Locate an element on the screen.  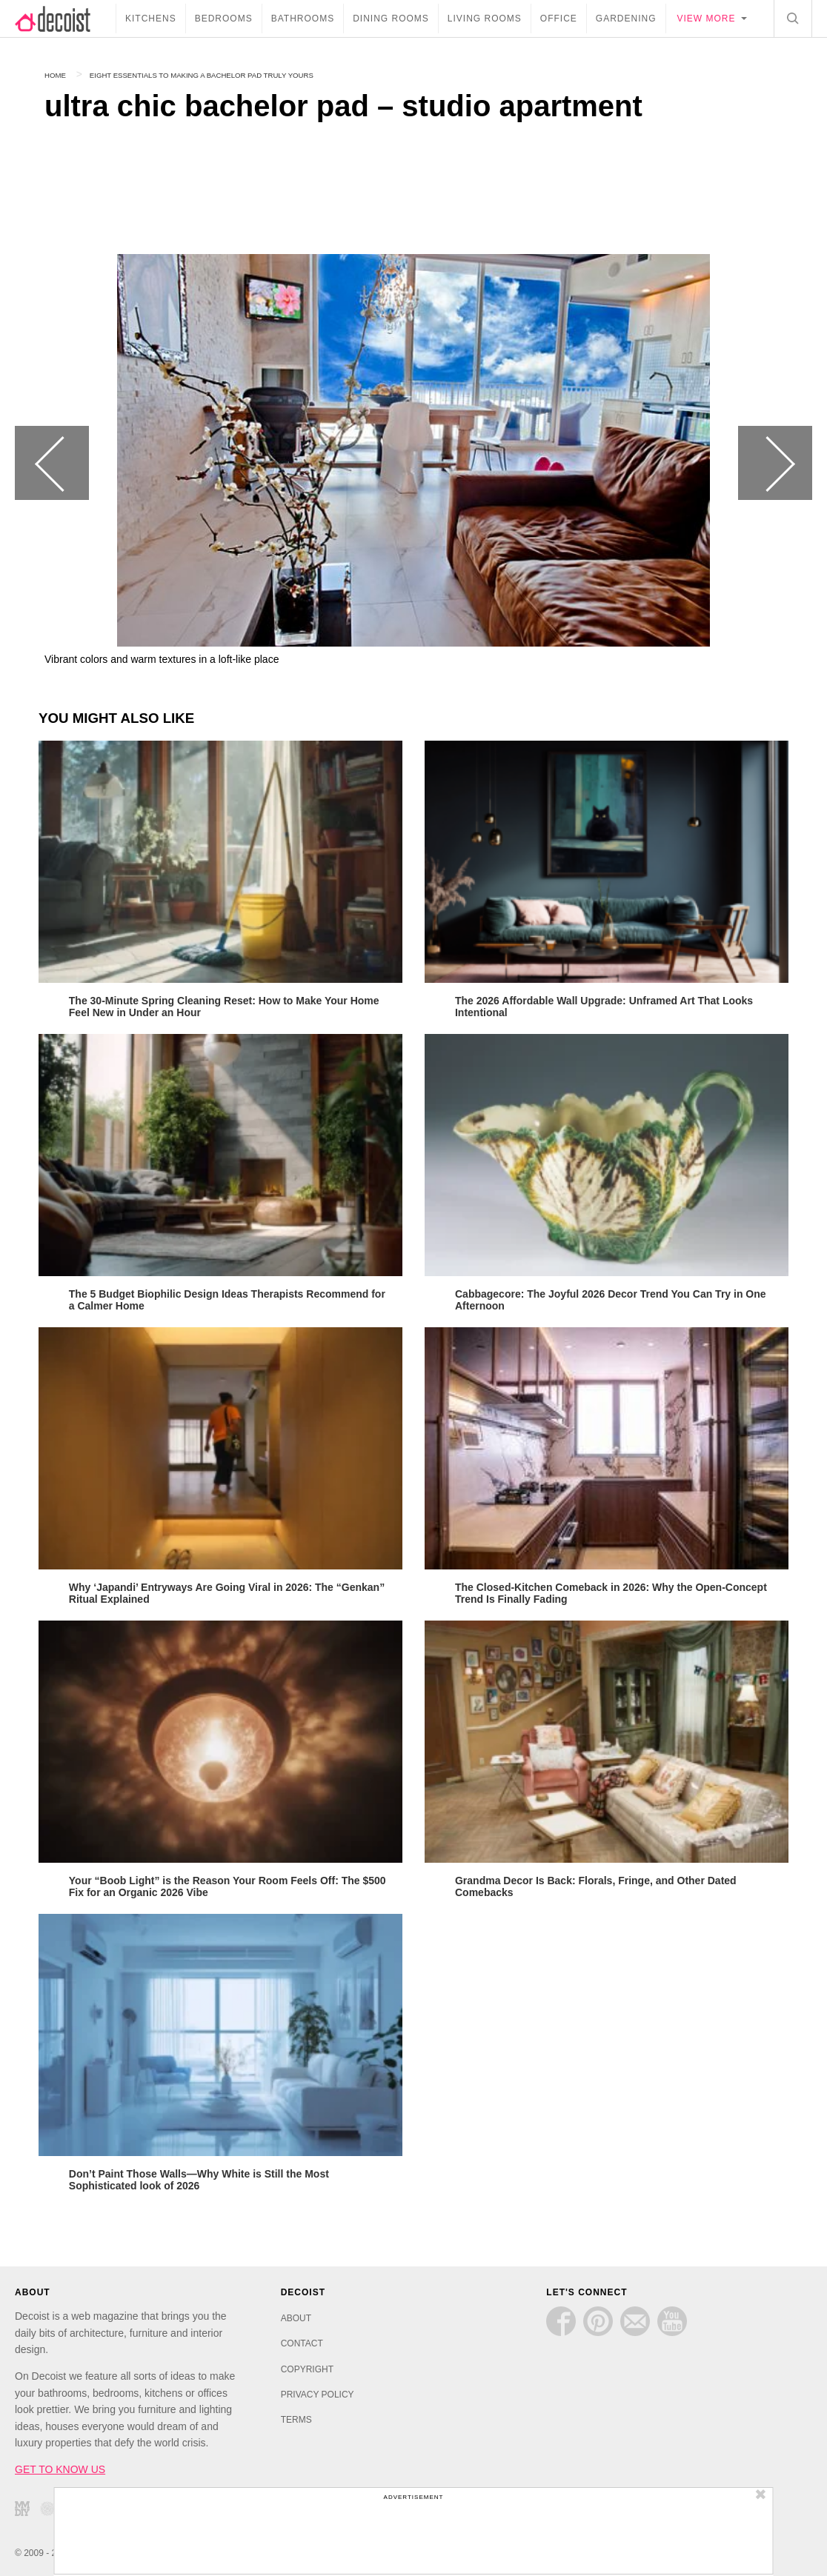
Dining Rooms is located at coordinates (391, 18).